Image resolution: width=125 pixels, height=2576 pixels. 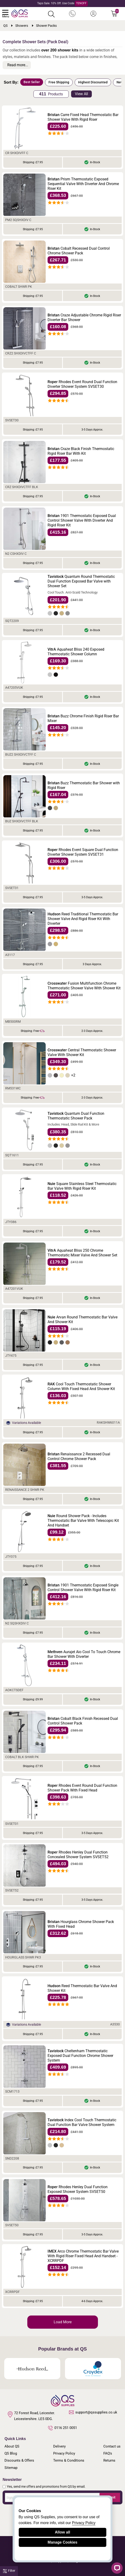 What do you see at coordinates (81, 581) in the screenshot?
I see `Quantum Round Thermostatic Dual Function Exposed Bar Valve with Shower Set` at bounding box center [81, 581].